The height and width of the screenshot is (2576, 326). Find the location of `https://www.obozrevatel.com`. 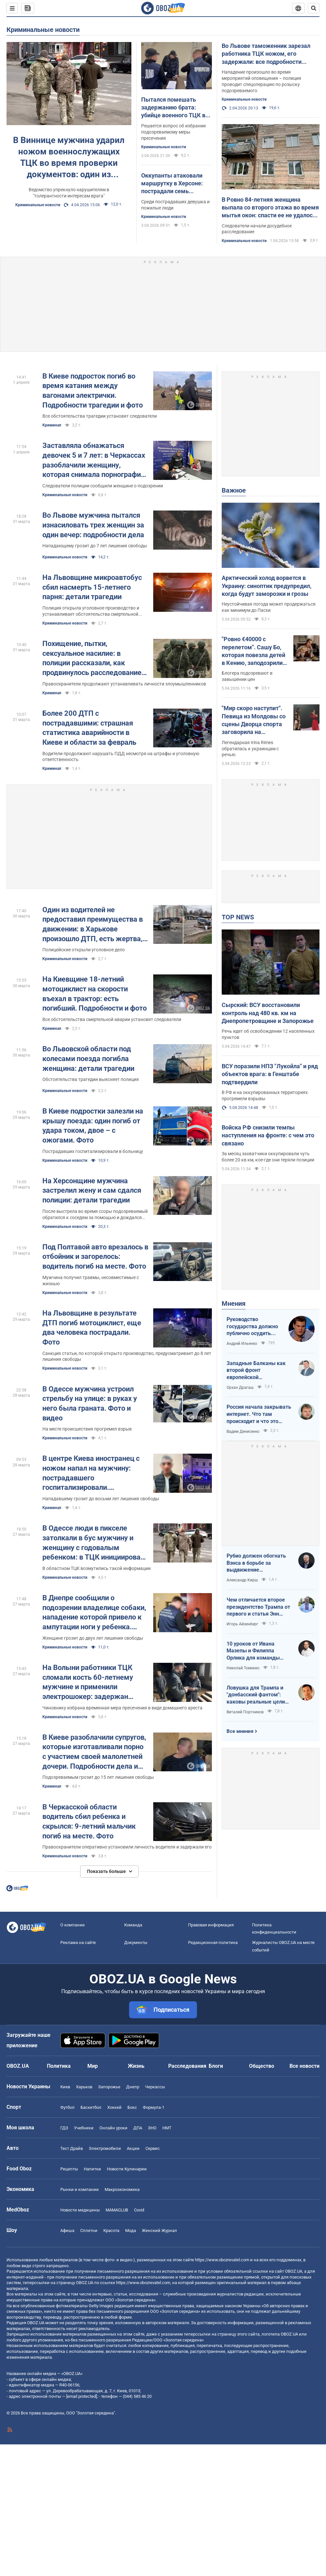

https://www.obozrevatel.com is located at coordinates (222, 2259).